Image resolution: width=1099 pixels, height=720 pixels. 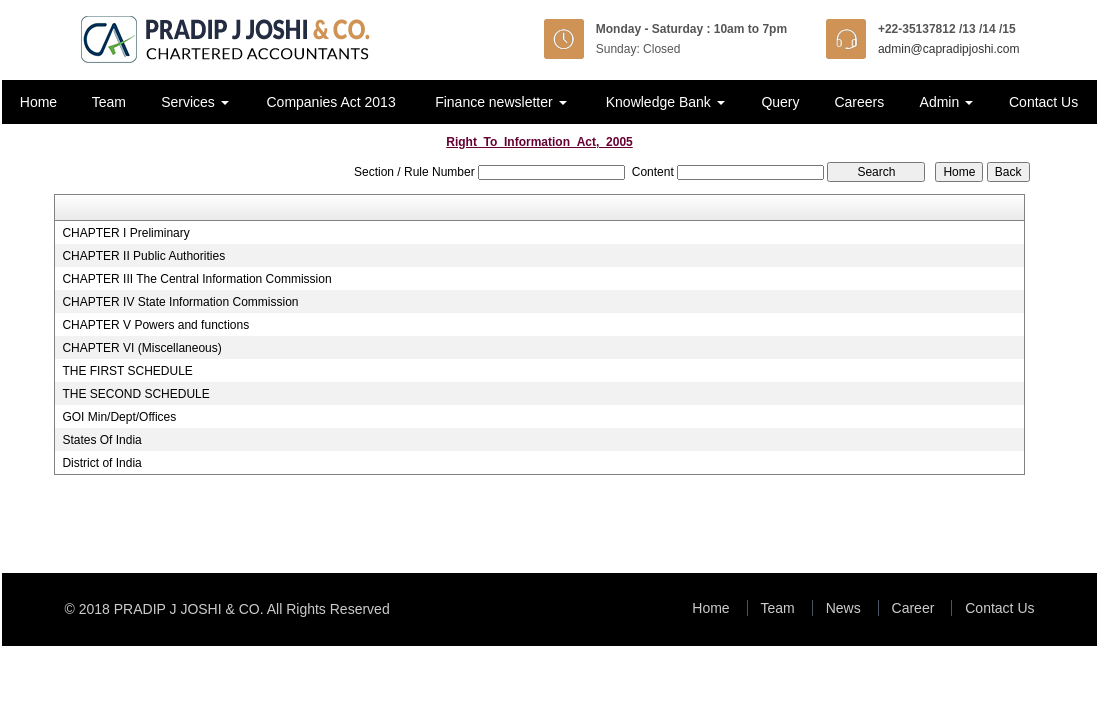 I want to click on CHAPTER III The Central Information Commission, so click(x=196, y=279).